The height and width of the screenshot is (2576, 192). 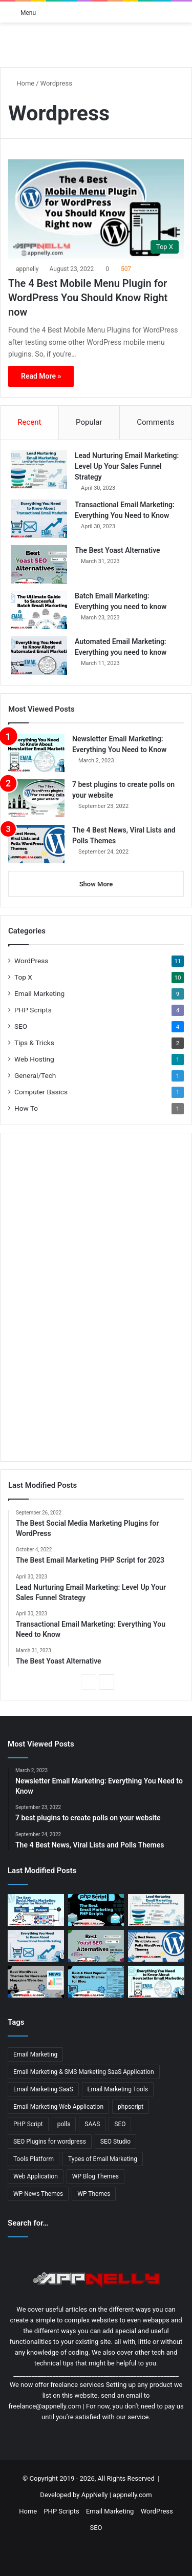 I want to click on Email Marketing Web Application [Email Marketing Web Application (1 item)], so click(x=58, y=2106).